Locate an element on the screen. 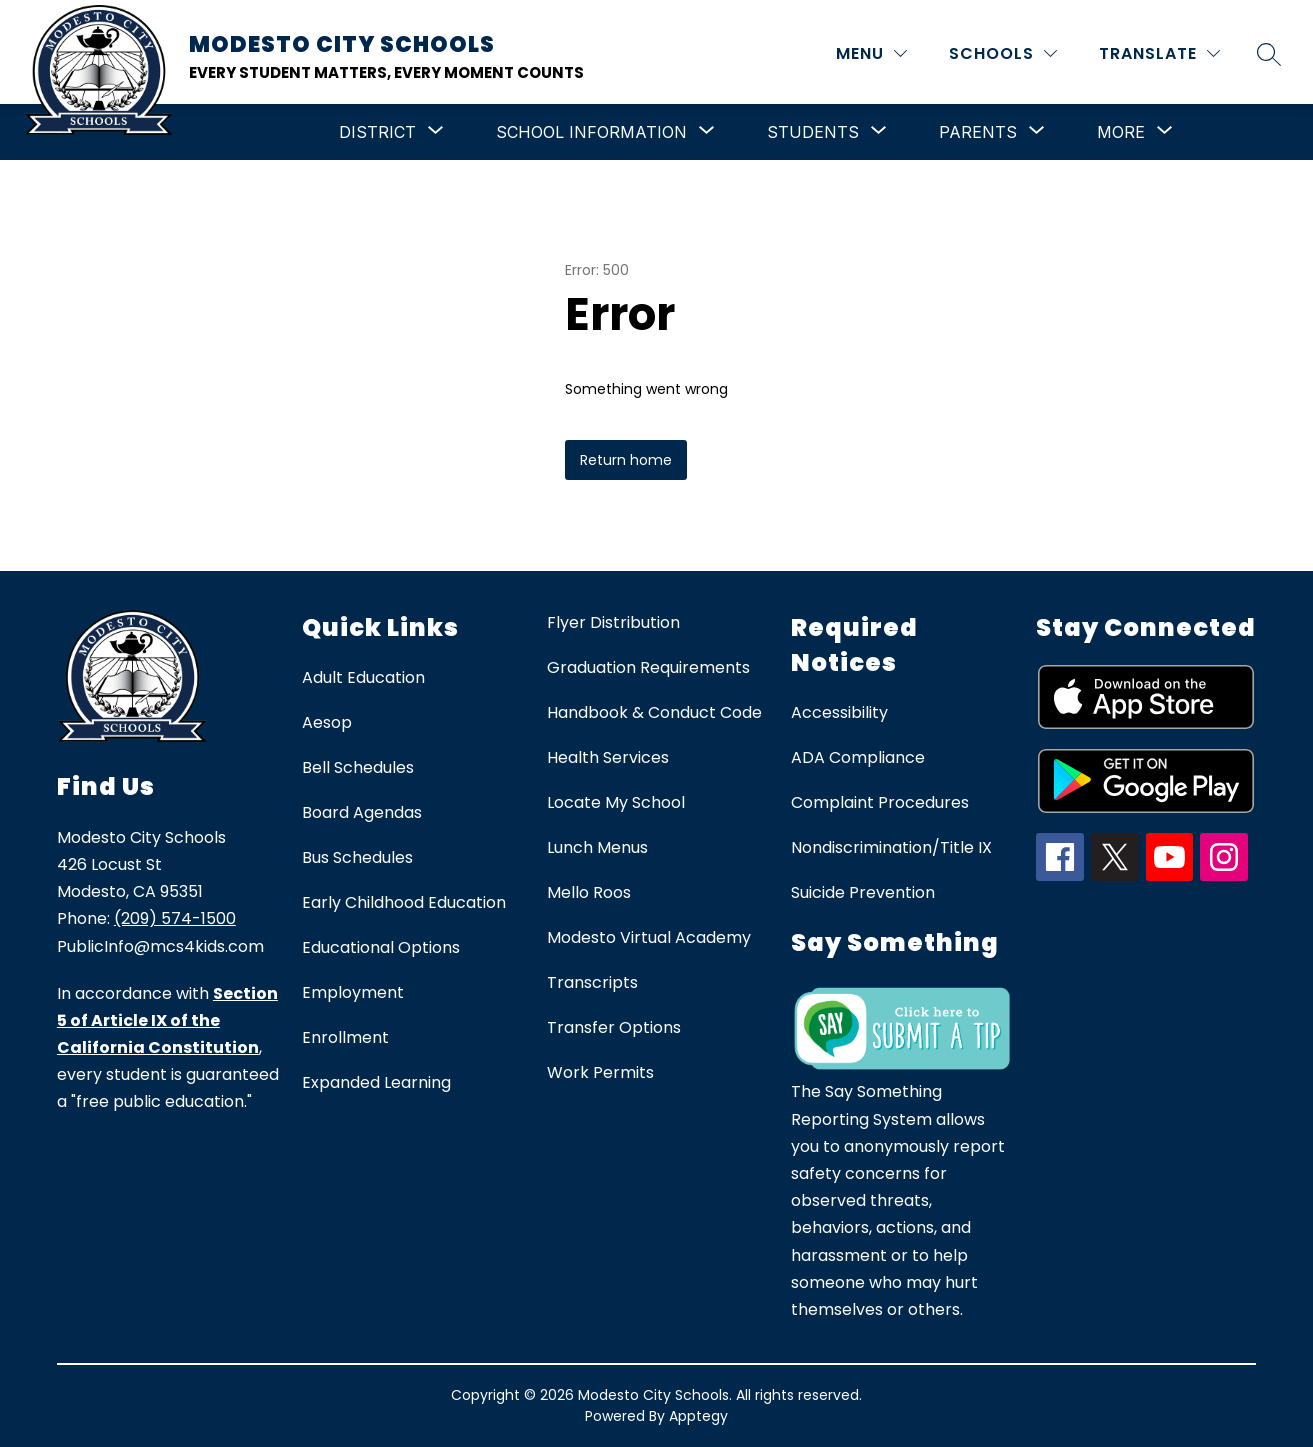 The image size is (1313, 1447). Board Agendas is located at coordinates (362, 812).